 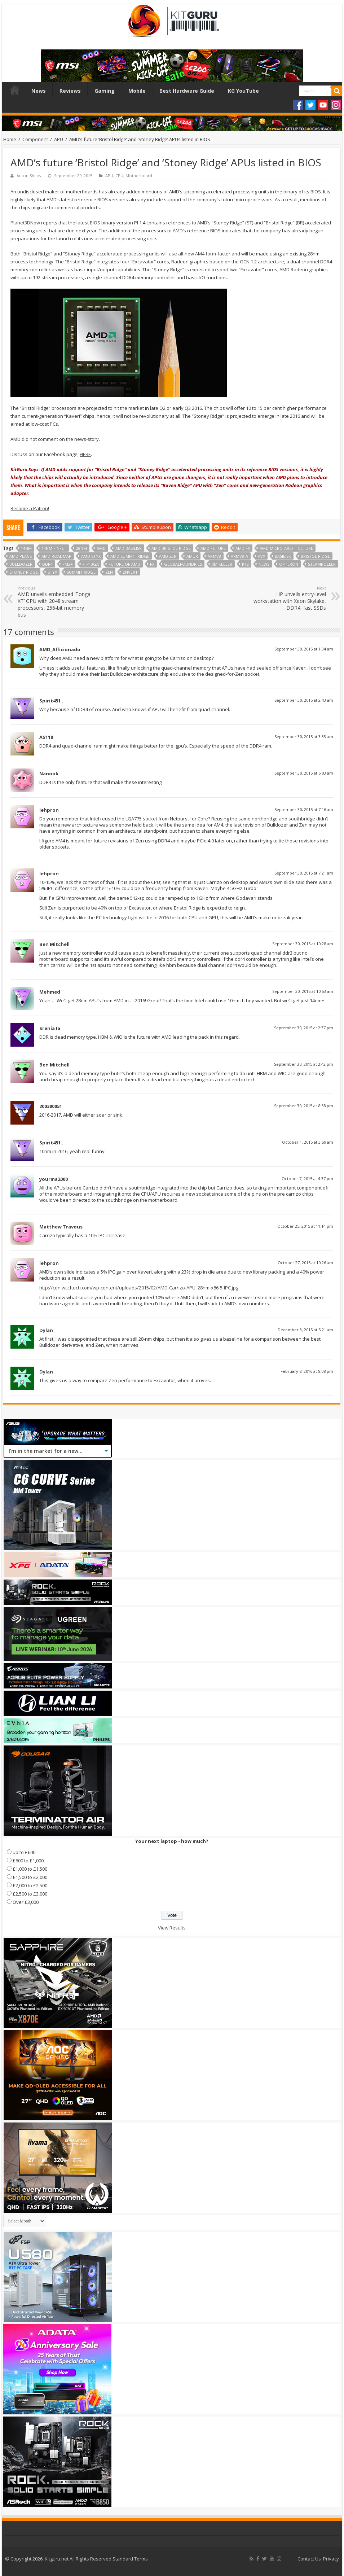 I want to click on October 27, 2015 at 10:26 am, so click(x=305, y=1262).